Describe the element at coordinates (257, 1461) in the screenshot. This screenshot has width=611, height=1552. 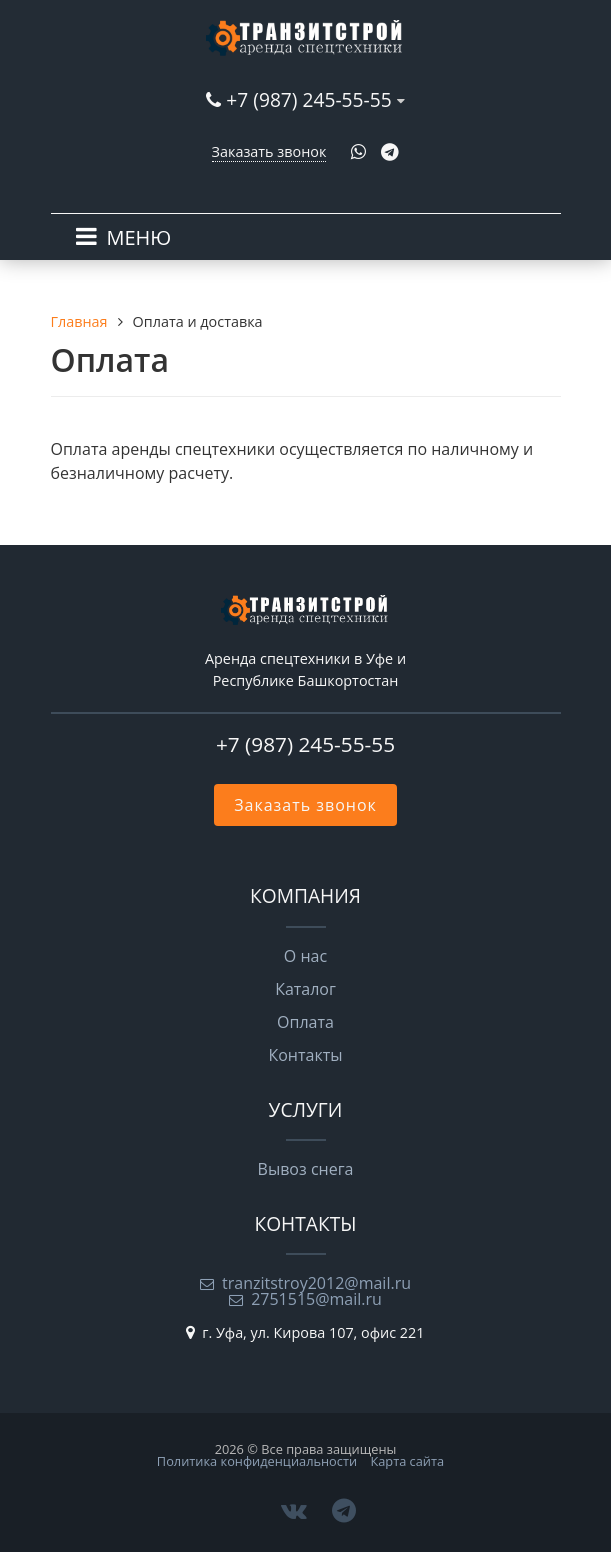
I see `Политика конфиденциальности` at that location.